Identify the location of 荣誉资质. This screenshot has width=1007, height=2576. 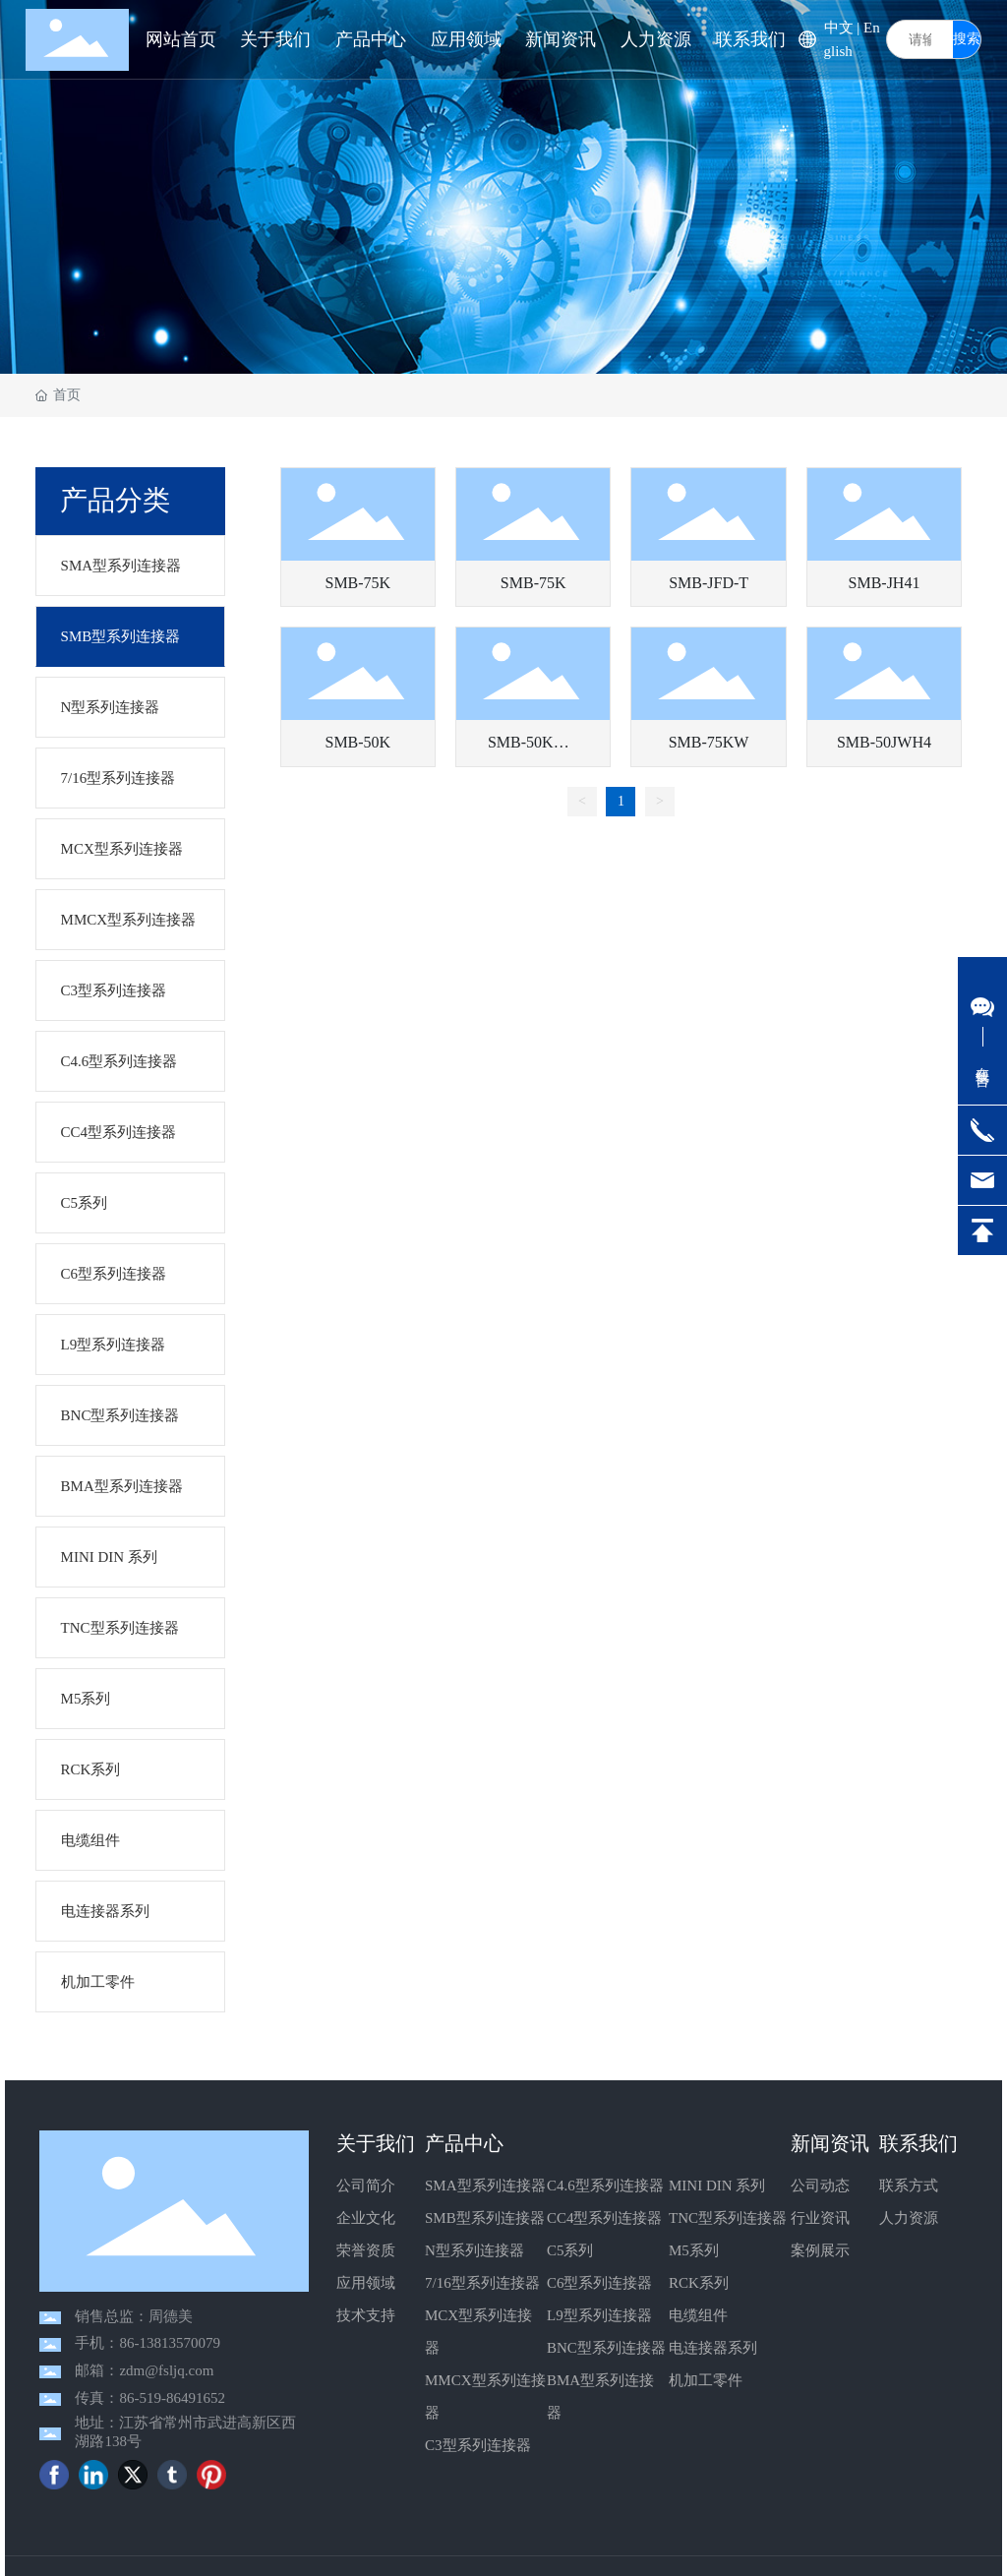
(365, 2250).